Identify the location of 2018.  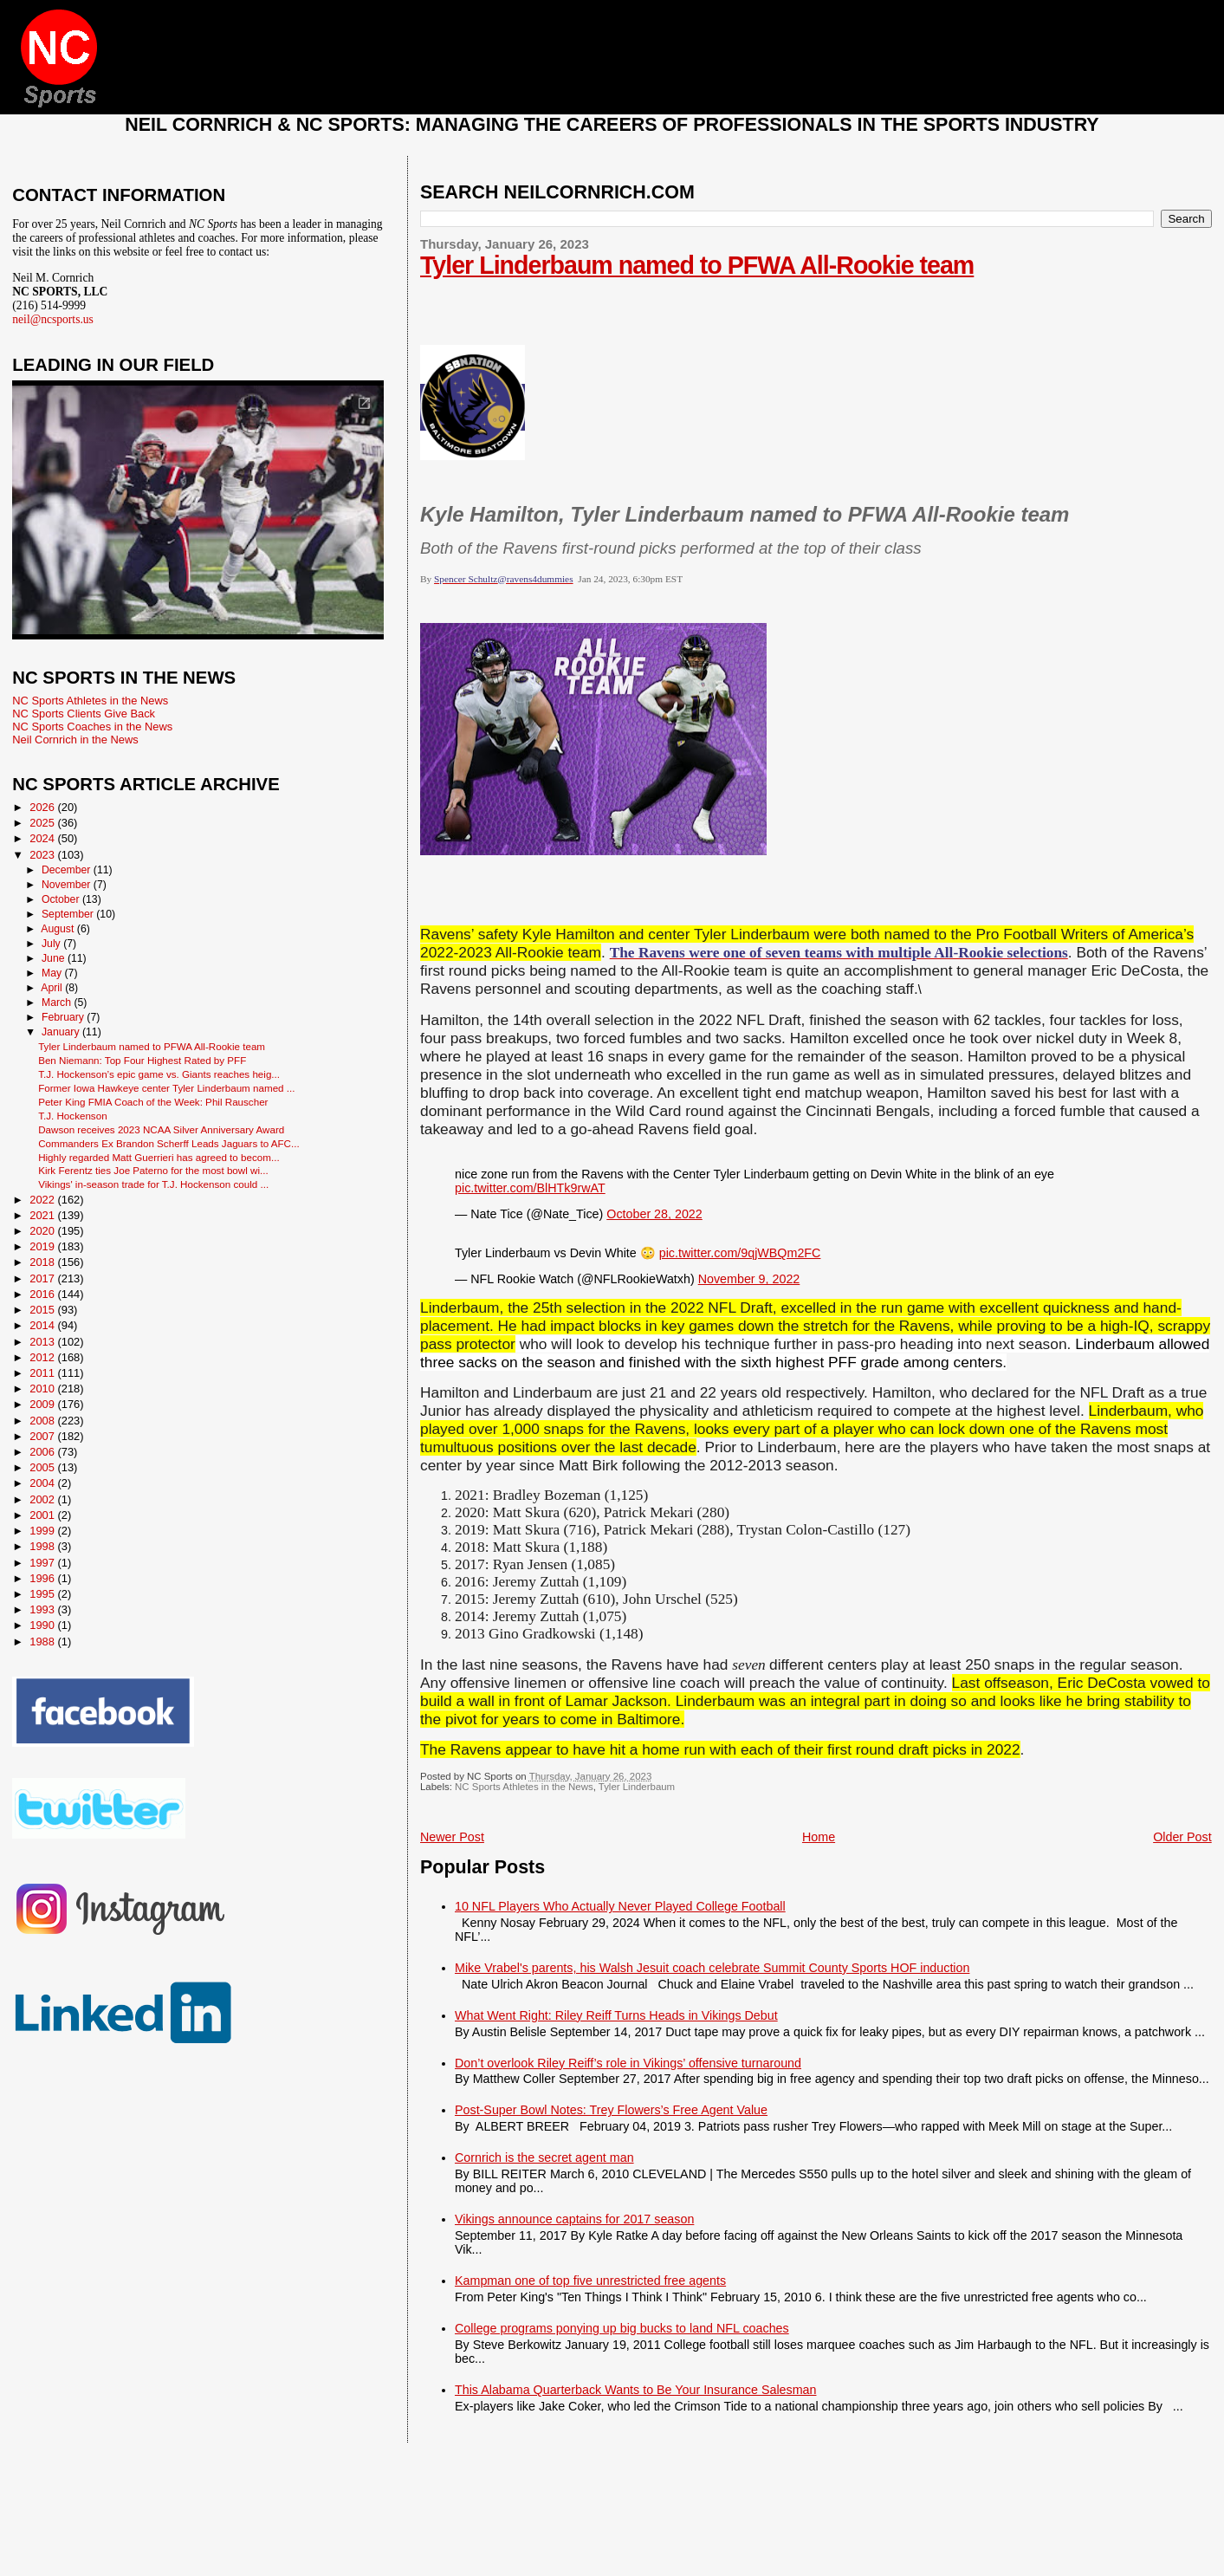
(43, 1262).